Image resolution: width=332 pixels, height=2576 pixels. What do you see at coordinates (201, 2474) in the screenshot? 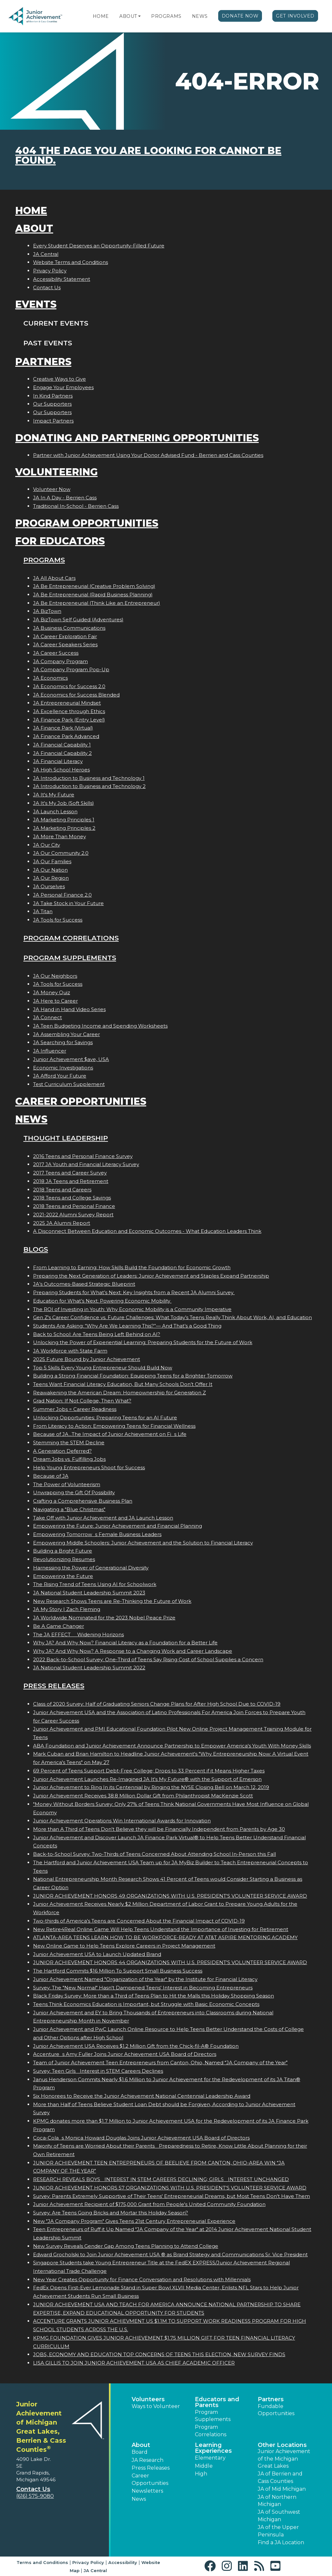
I see `High [button]` at bounding box center [201, 2474].